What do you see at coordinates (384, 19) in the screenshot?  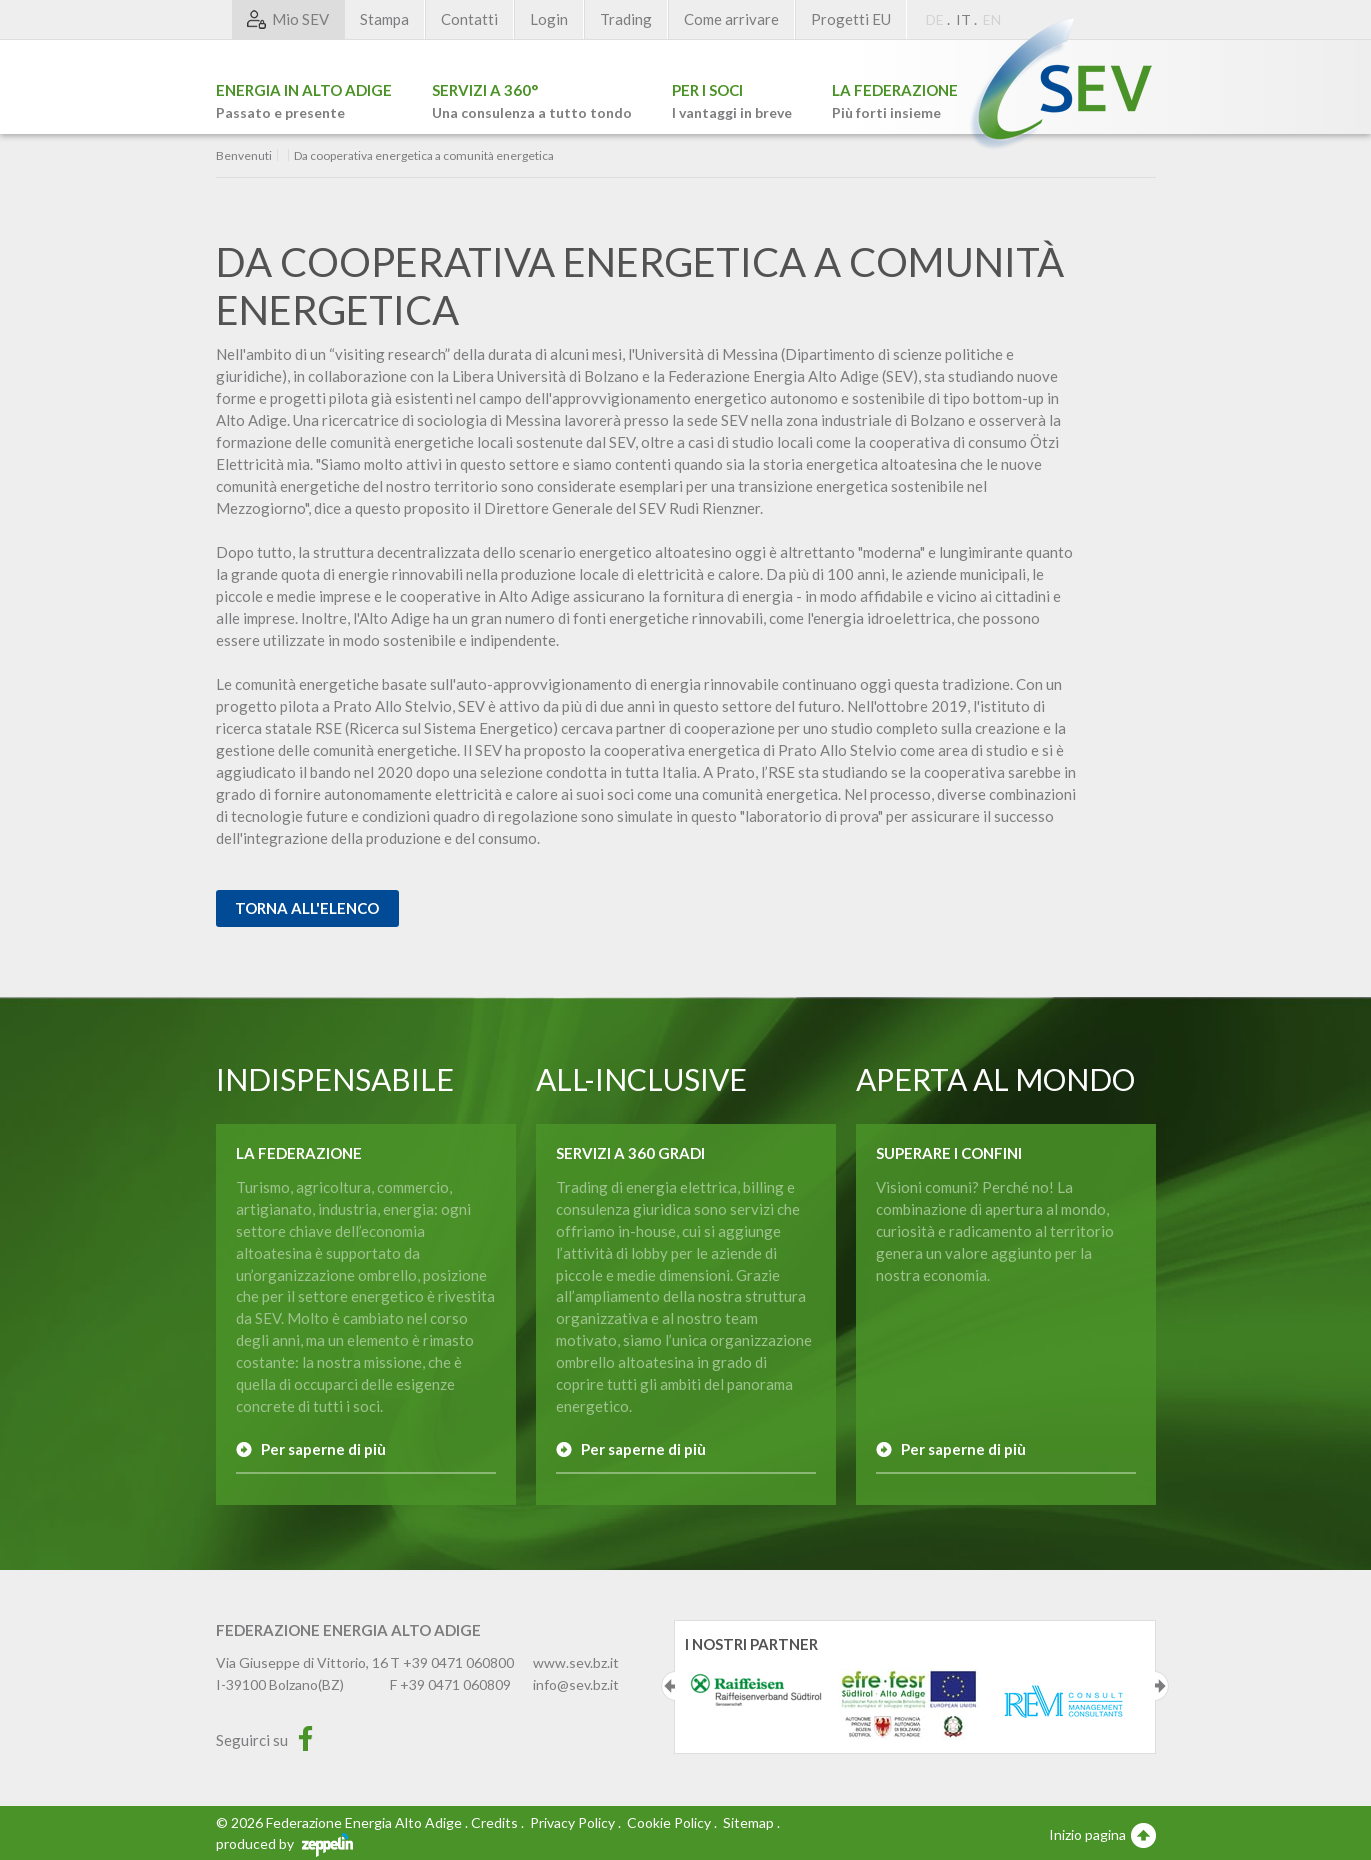 I see `Stampa` at bounding box center [384, 19].